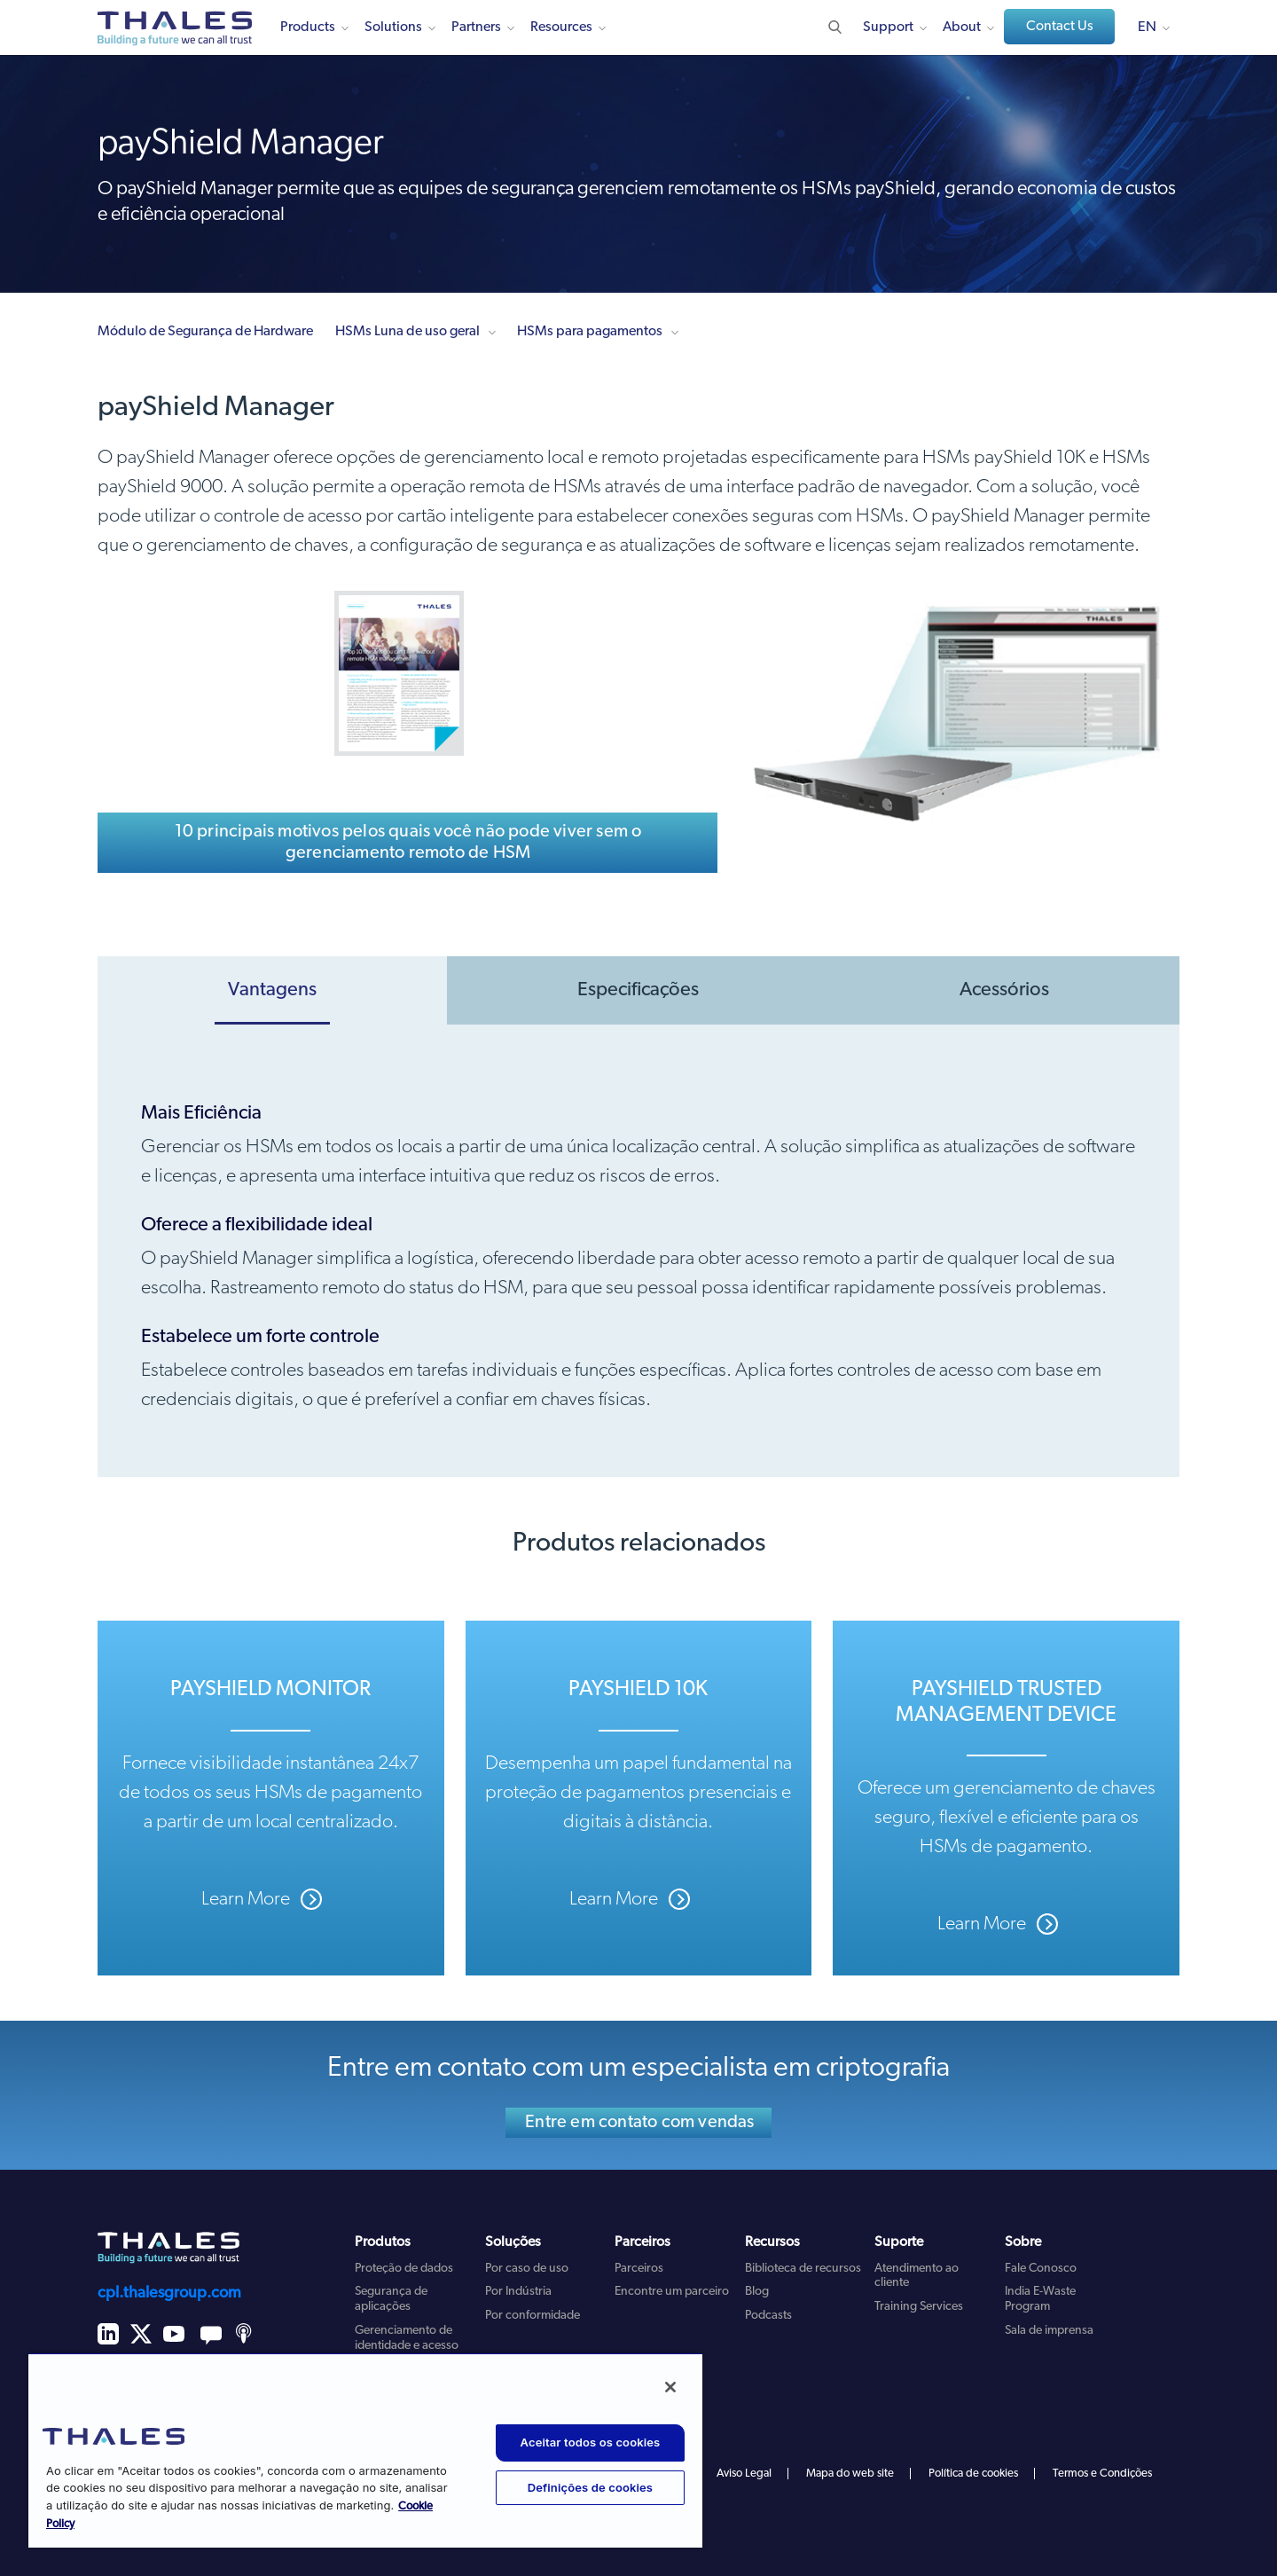  What do you see at coordinates (476, 27) in the screenshot?
I see `Partners` at bounding box center [476, 27].